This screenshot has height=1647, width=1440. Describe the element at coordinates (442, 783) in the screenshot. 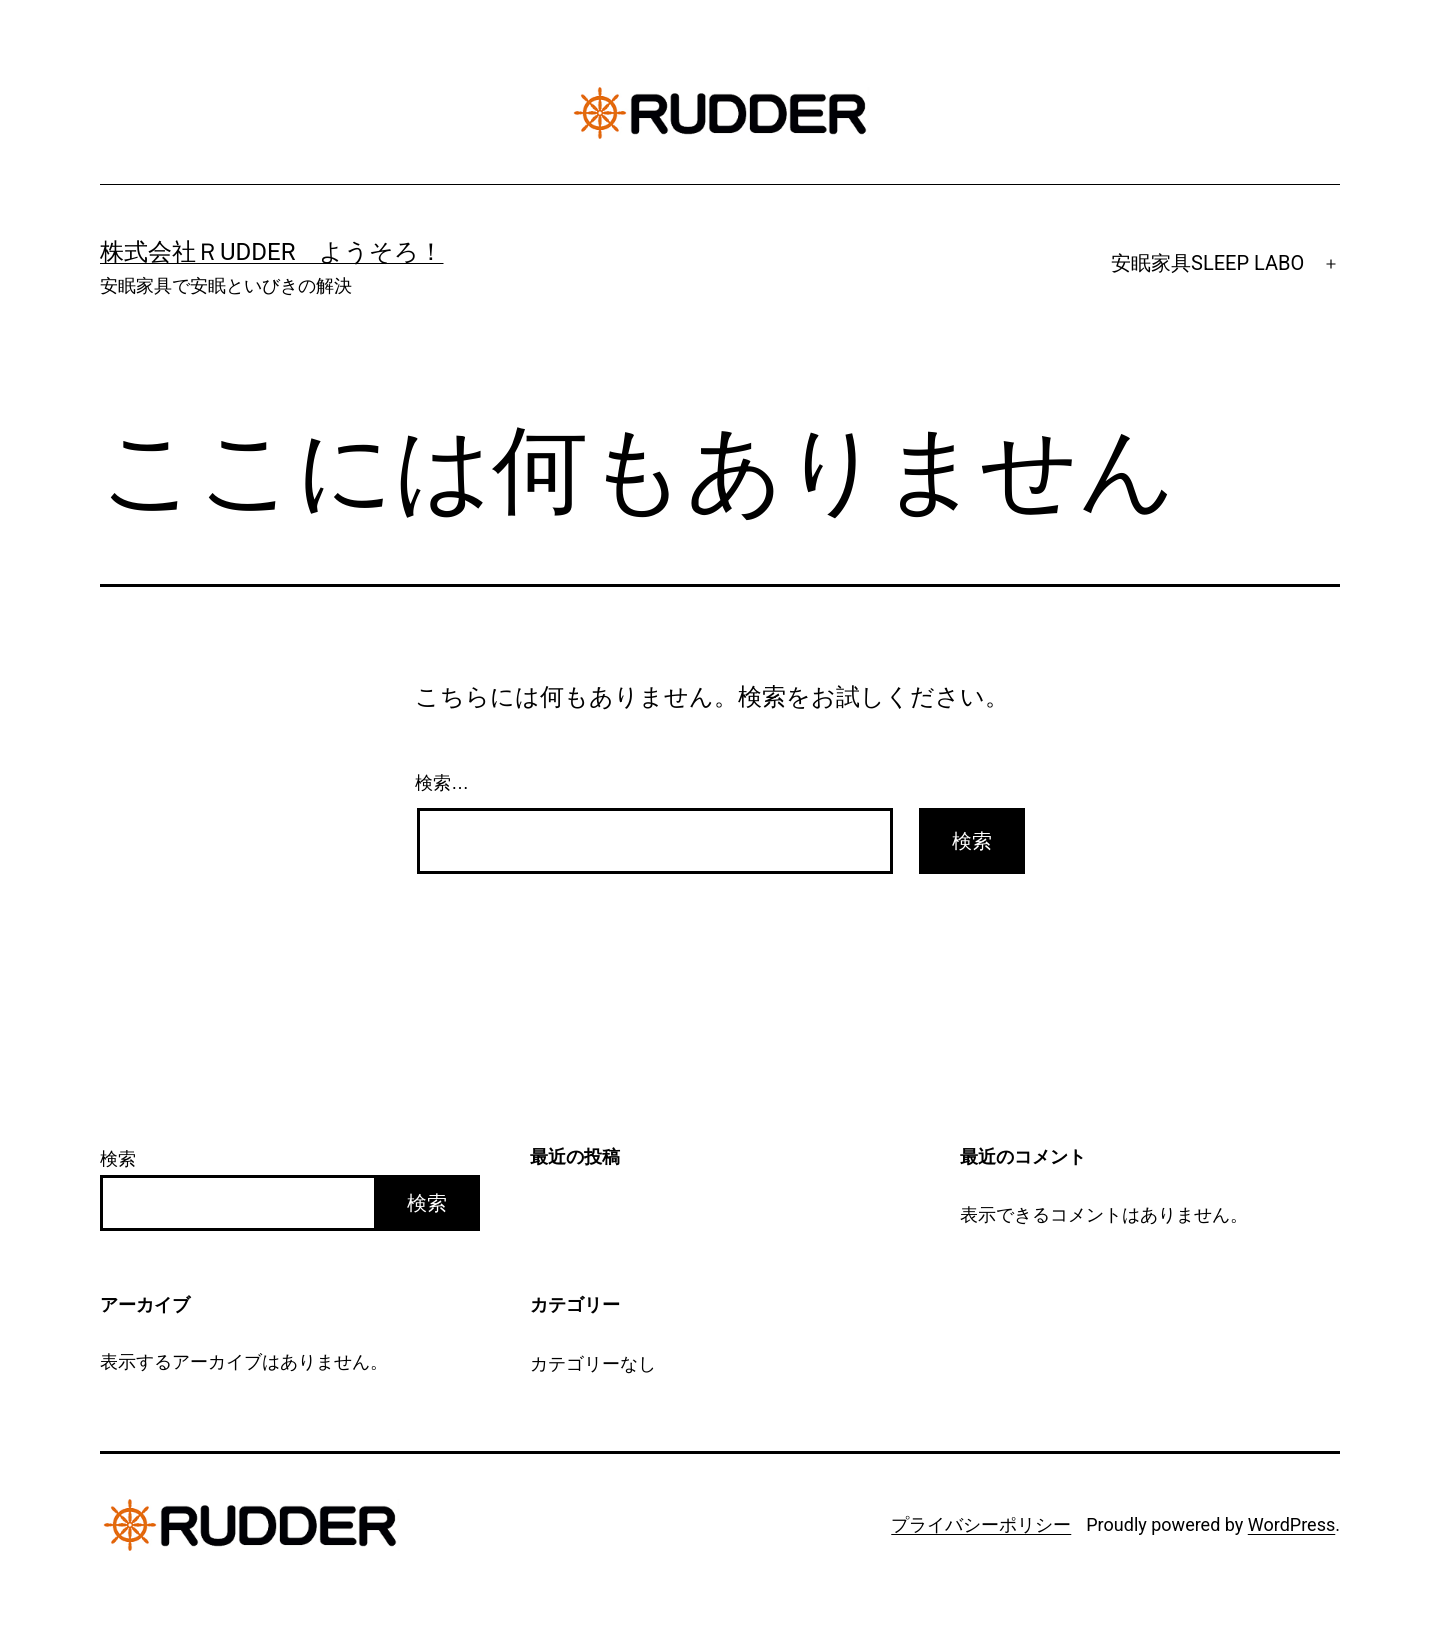

I see `検索…` at that location.